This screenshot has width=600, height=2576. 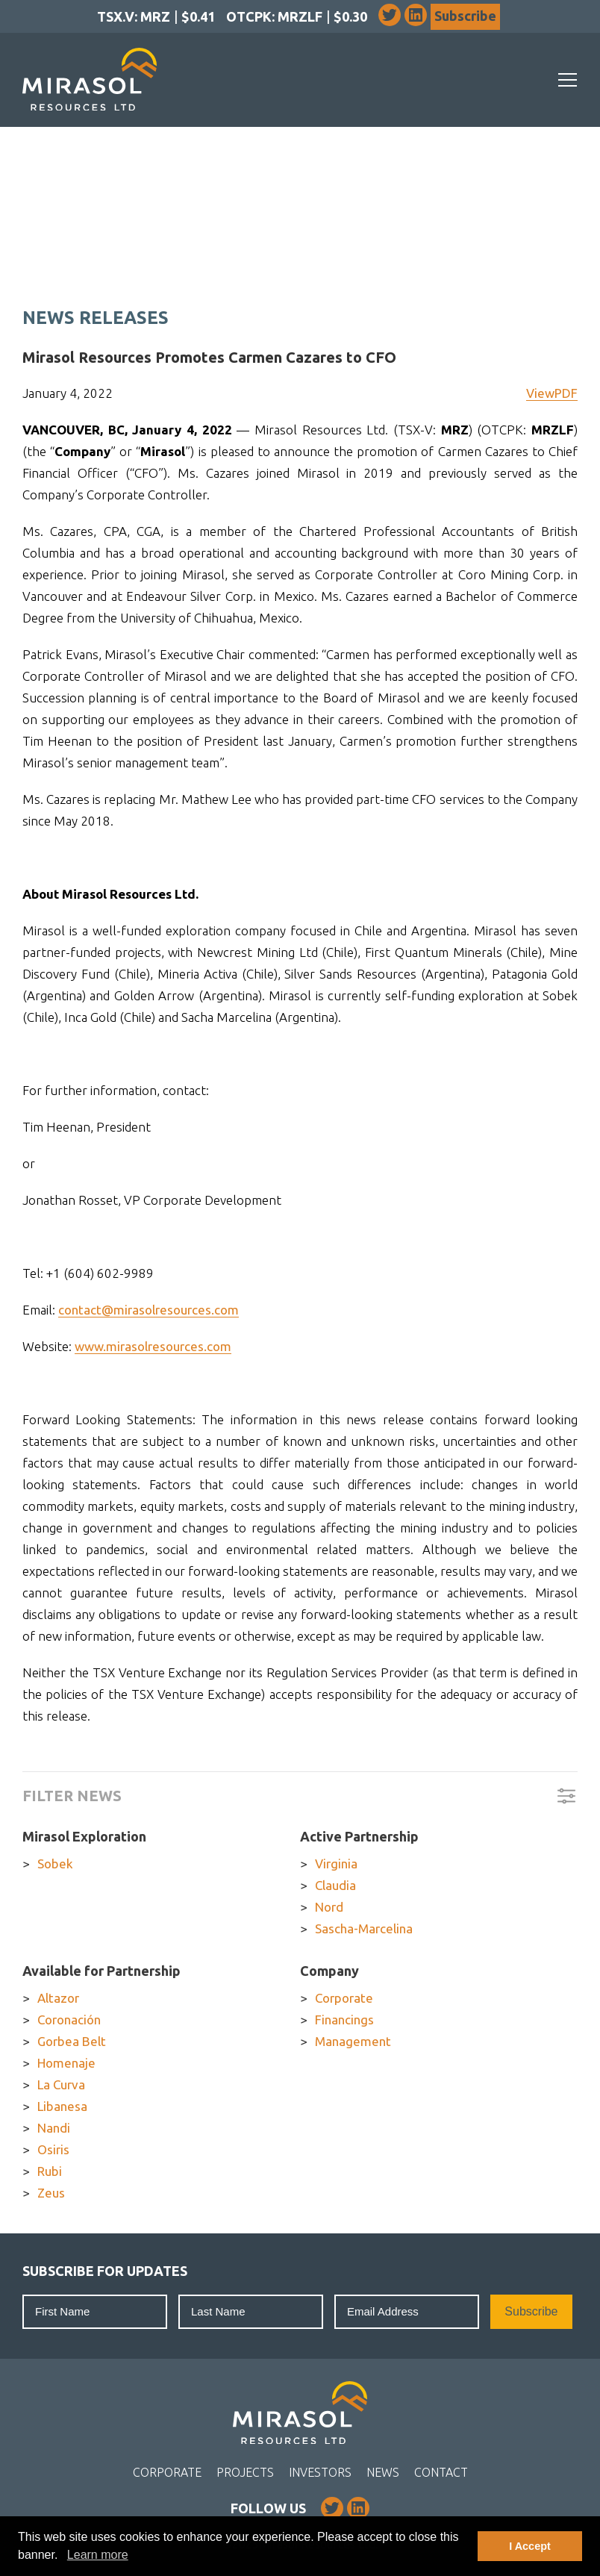 What do you see at coordinates (529, 2546) in the screenshot?
I see `I Accept [button]` at bounding box center [529, 2546].